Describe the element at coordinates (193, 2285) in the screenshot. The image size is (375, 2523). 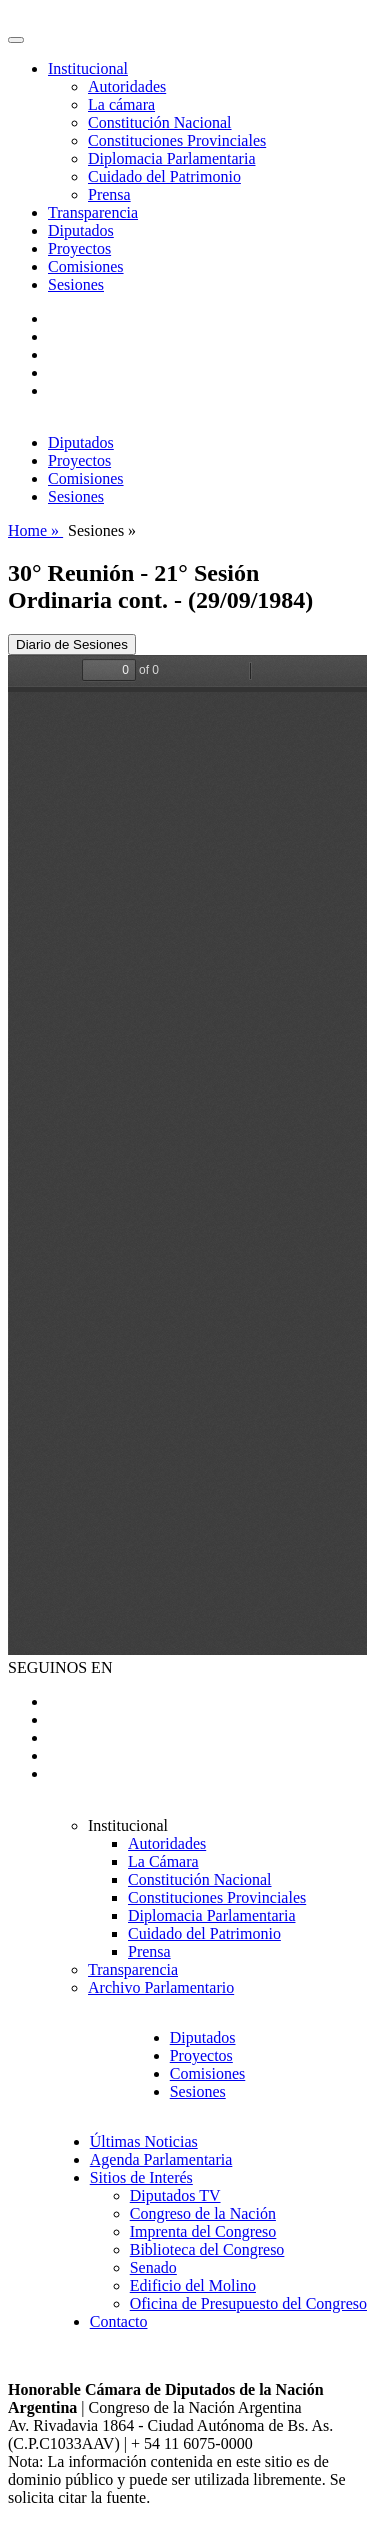
I see `Edificio del Molino` at that location.